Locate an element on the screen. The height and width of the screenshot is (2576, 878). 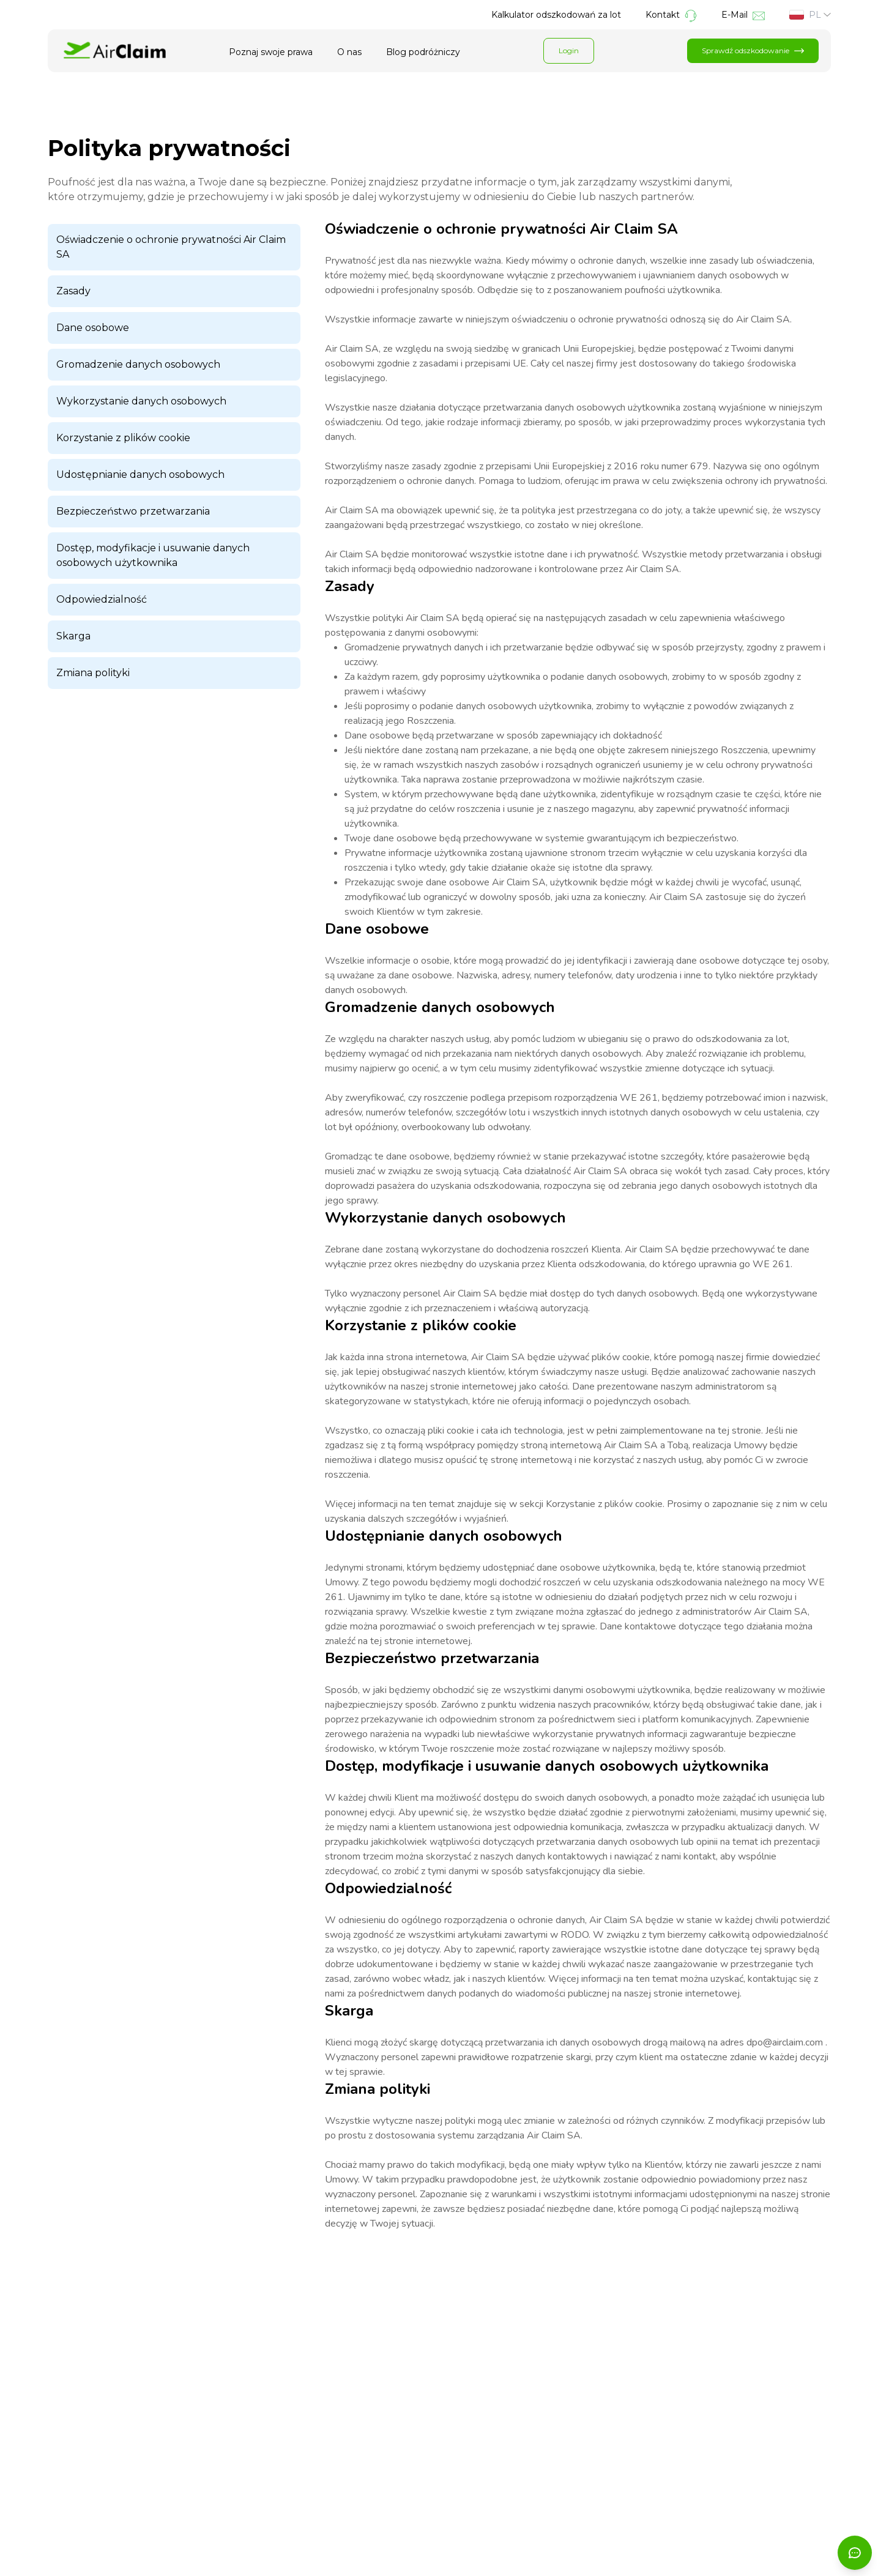
Blog podróżniczy is located at coordinates (423, 52).